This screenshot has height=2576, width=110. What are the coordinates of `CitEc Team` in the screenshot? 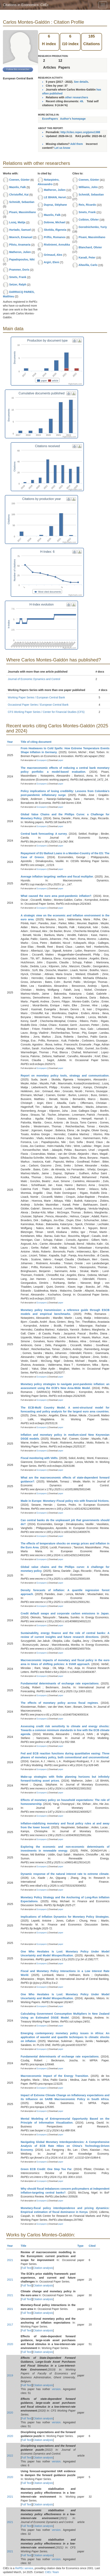 It's located at (52, 2572).